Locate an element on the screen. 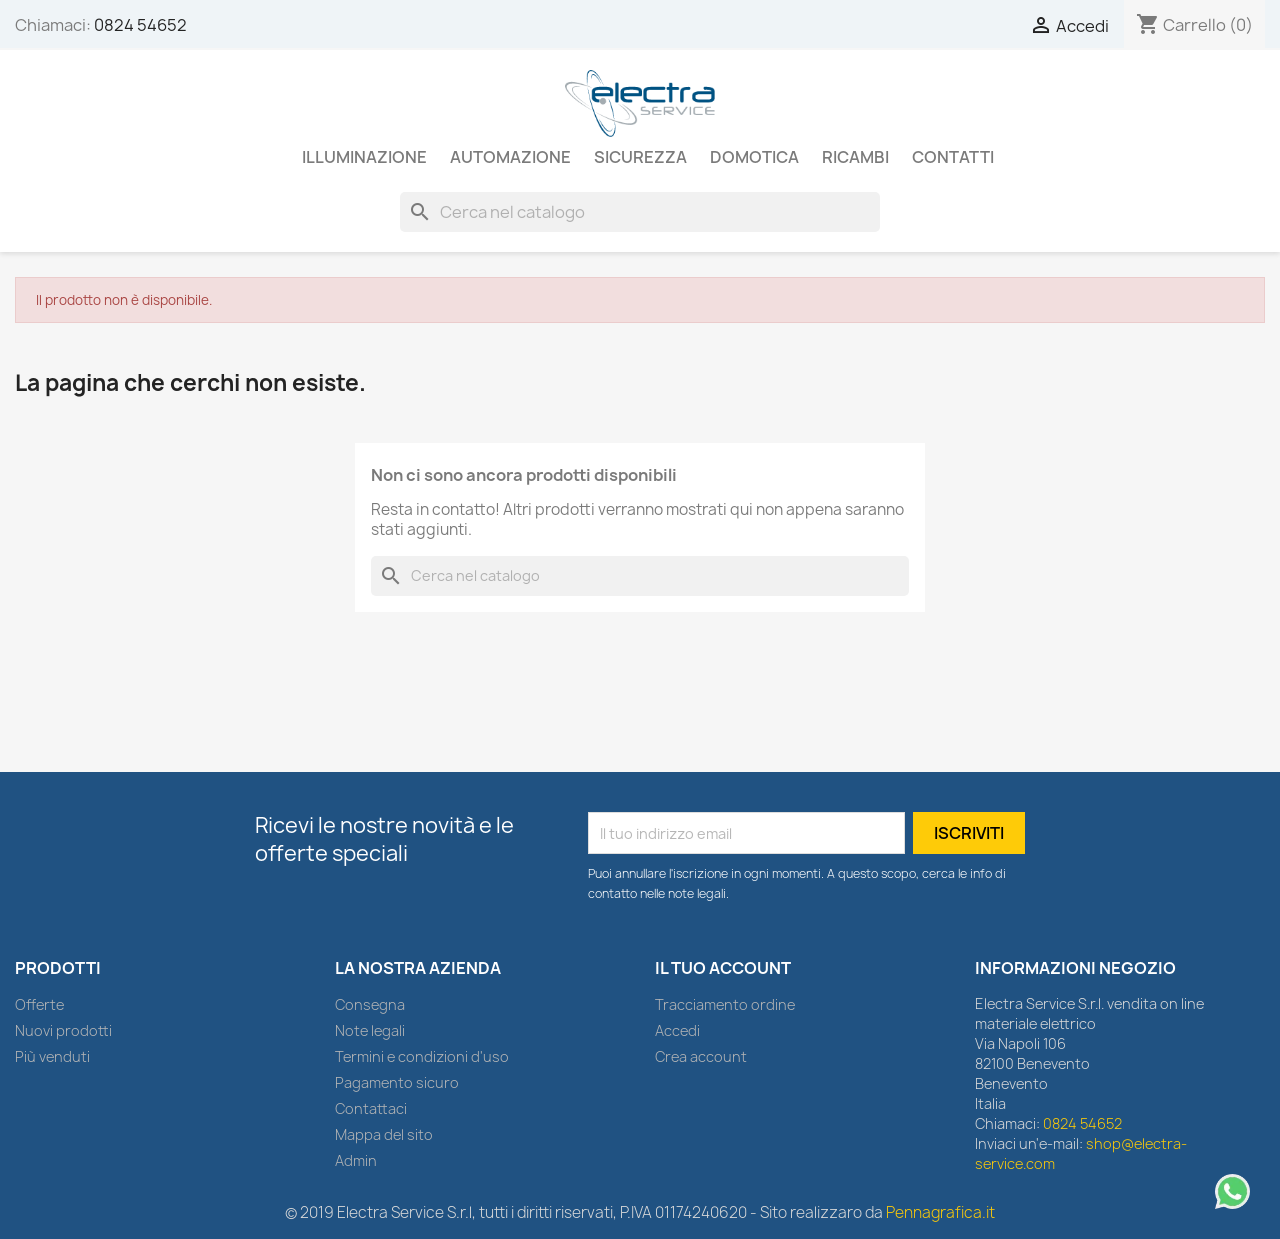 This screenshot has width=1280, height=1239. Più venduti is located at coordinates (52, 1056).